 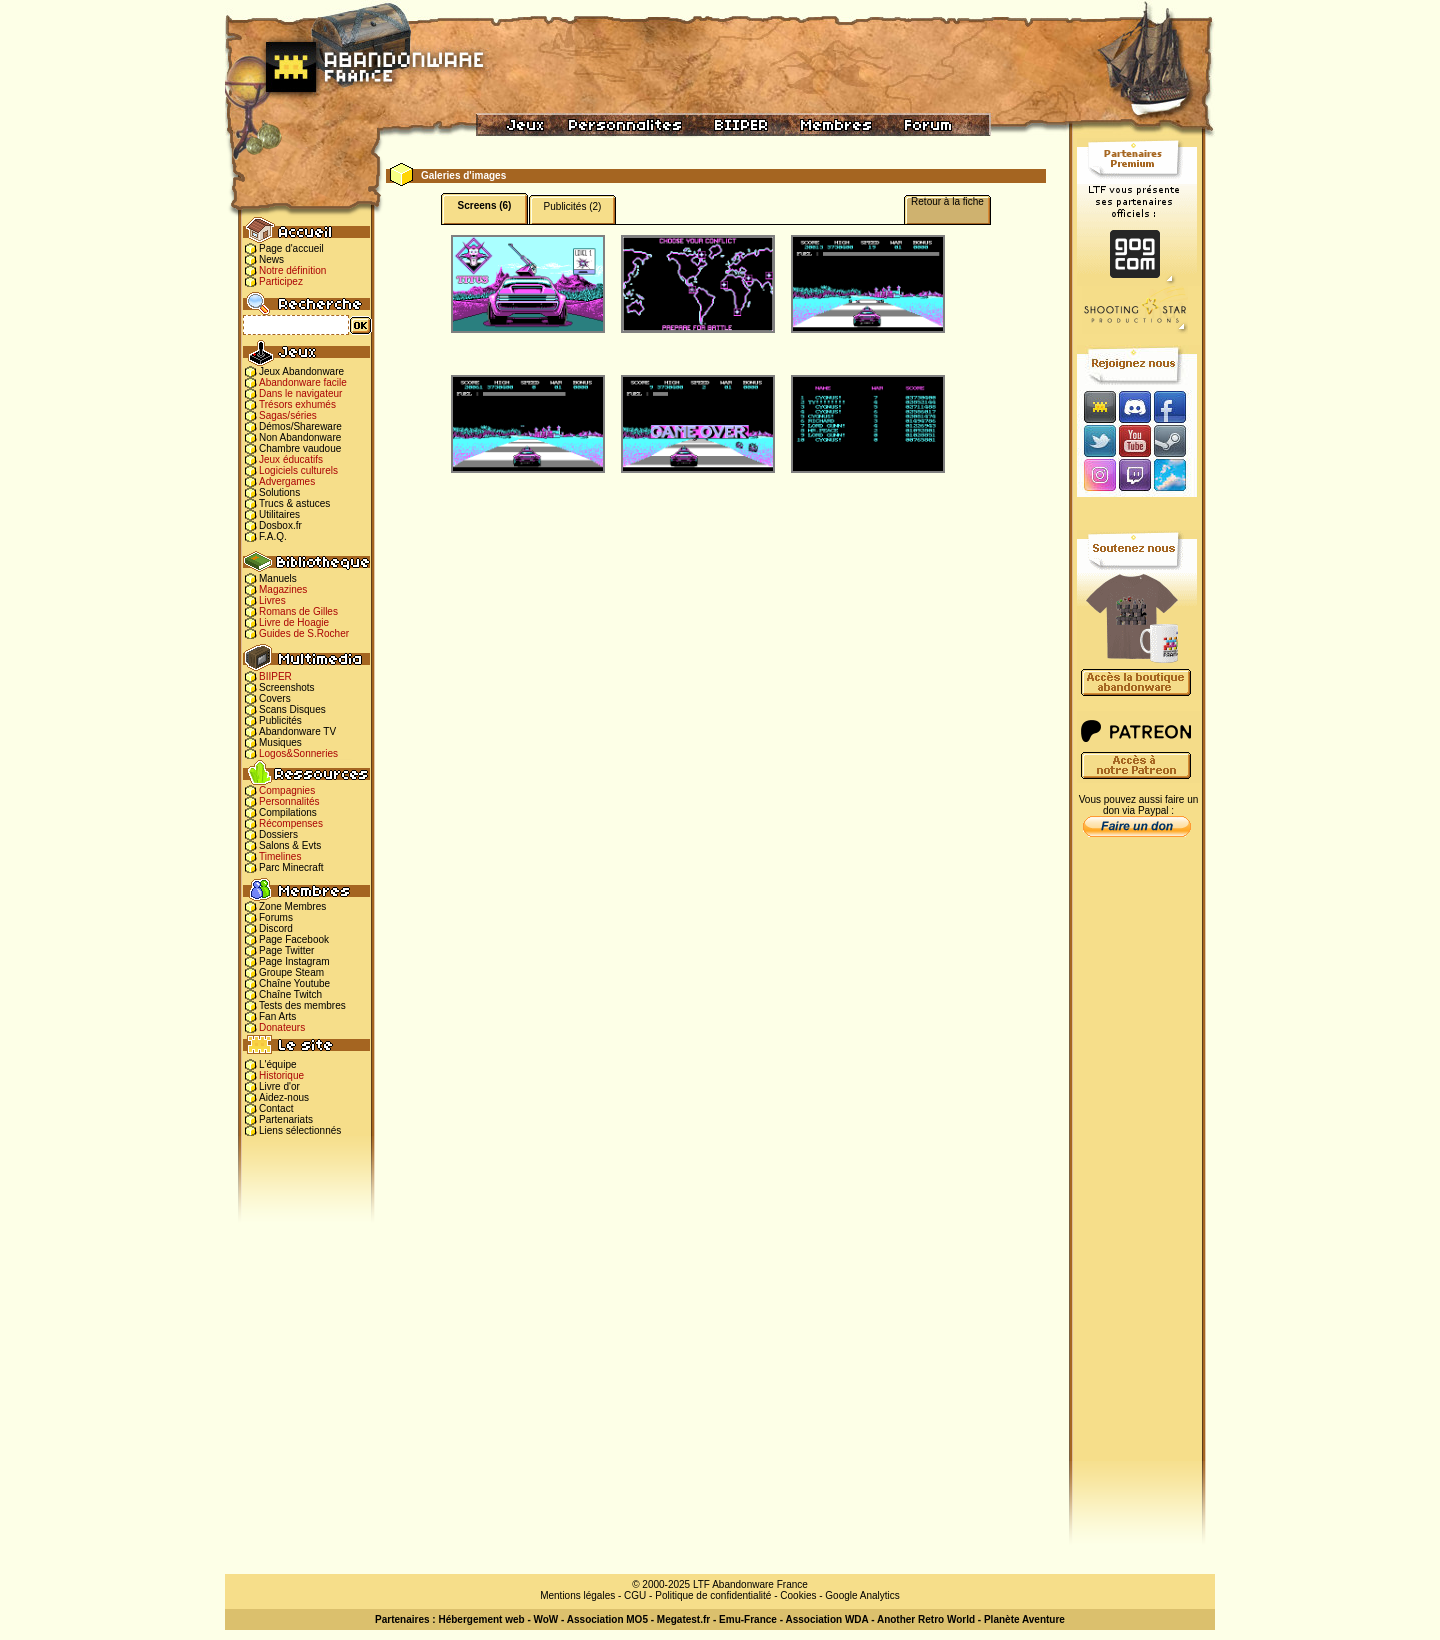 I want to click on Jeux éducatifs, so click(x=291, y=459).